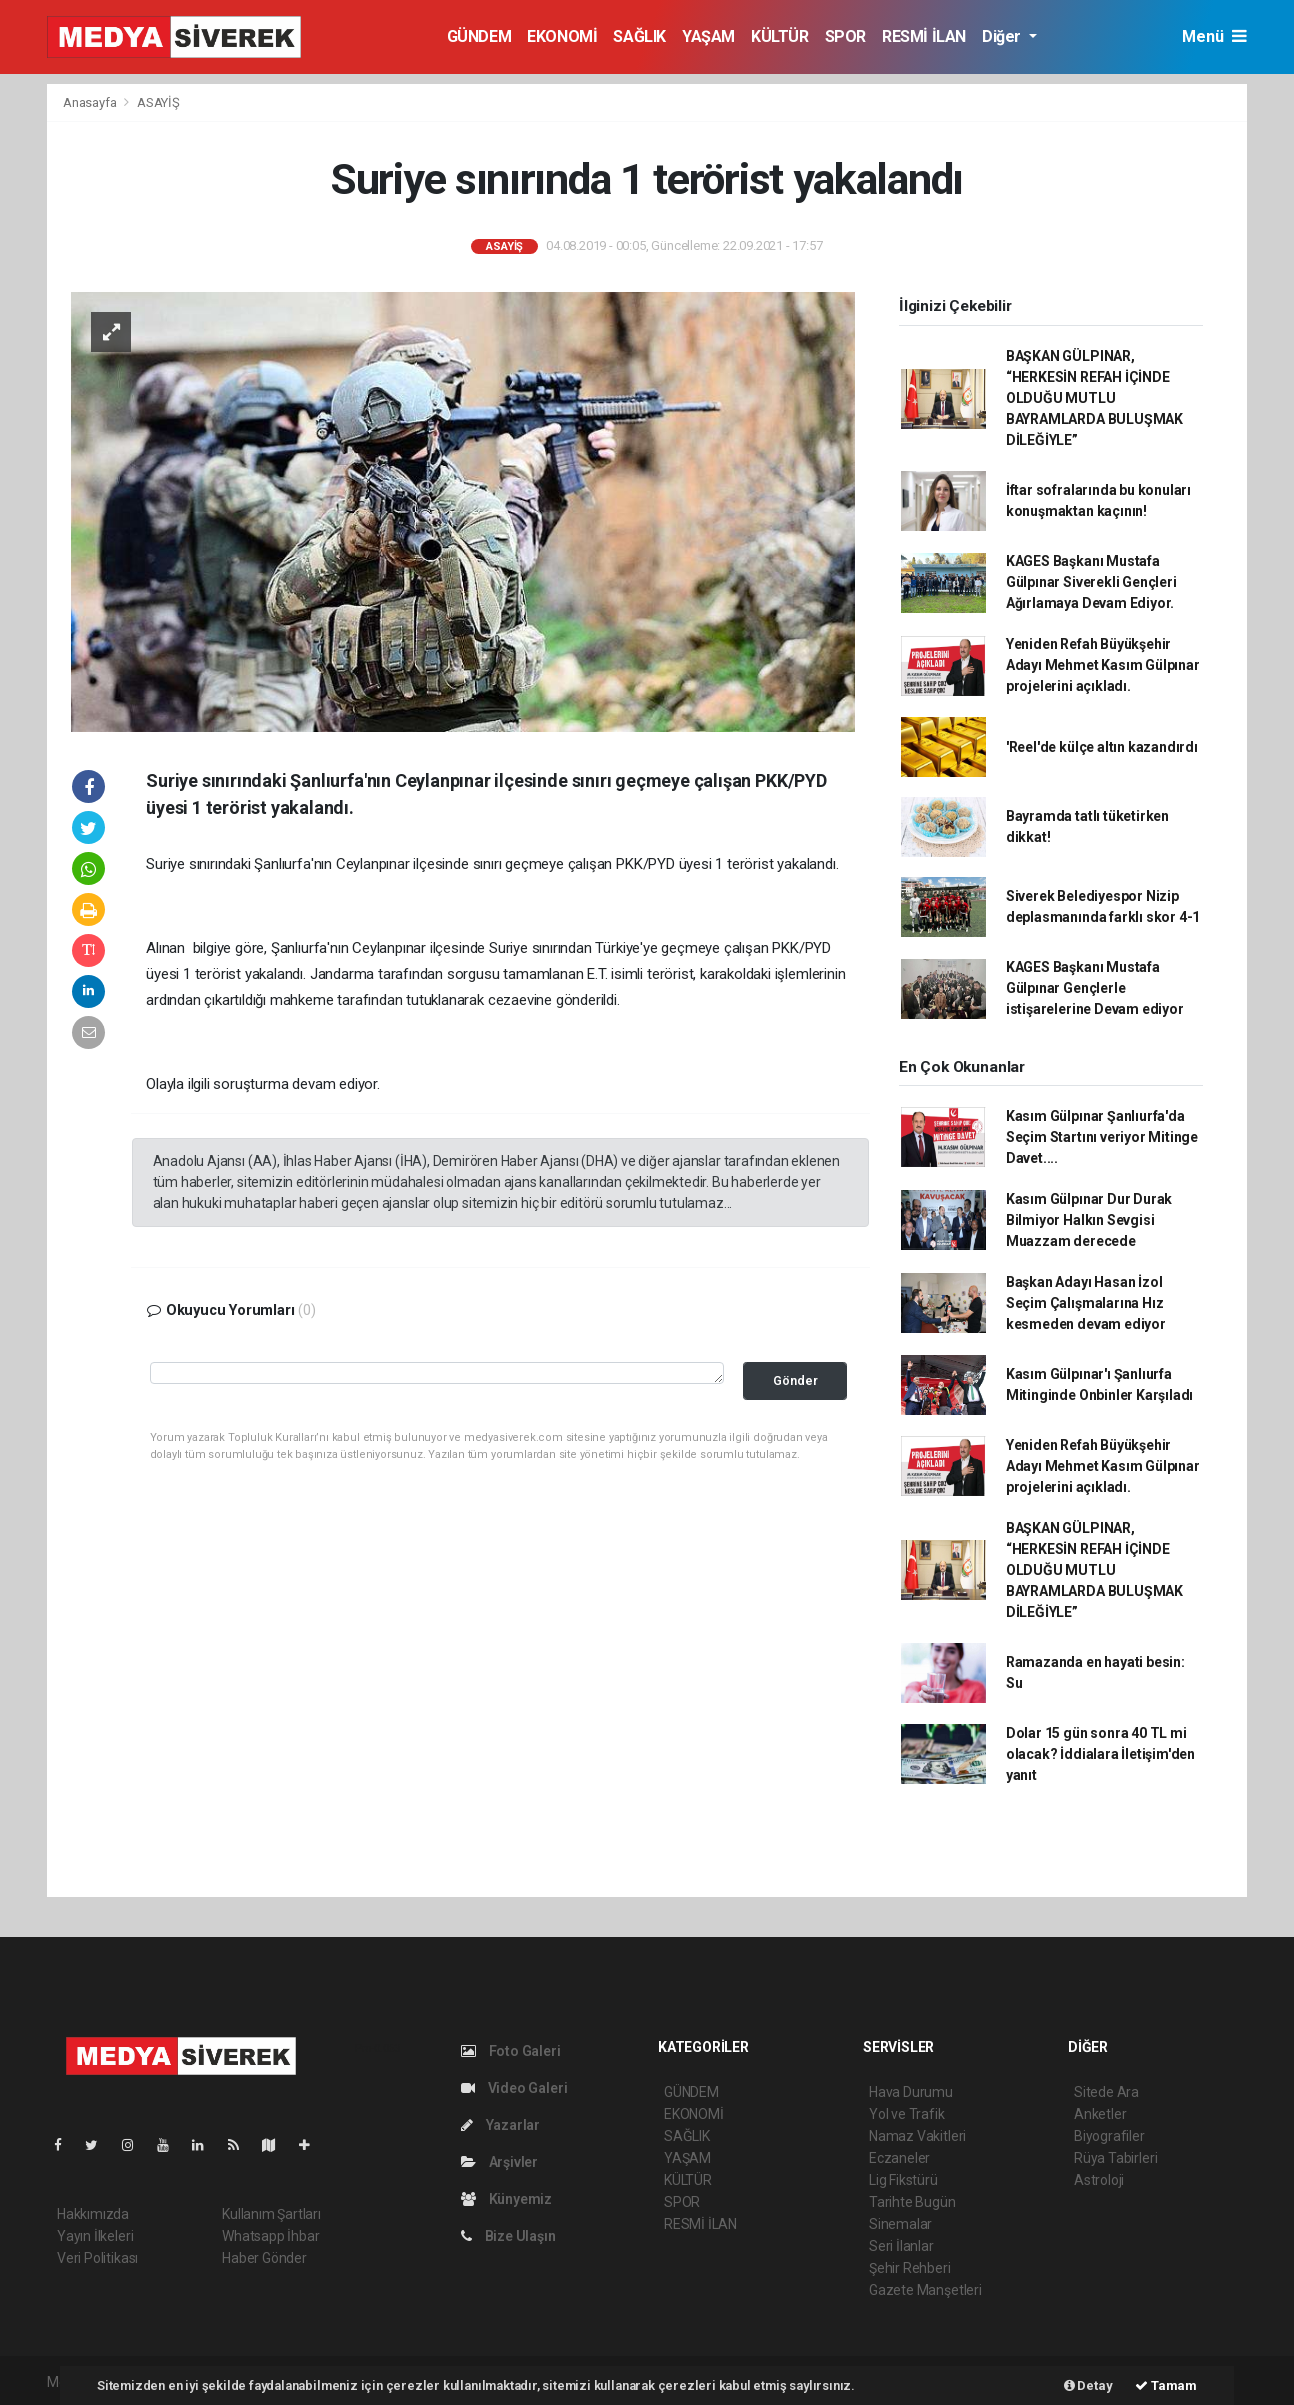 The image size is (1294, 2405). What do you see at coordinates (917, 2136) in the screenshot?
I see `Namaz Vakitleri` at bounding box center [917, 2136].